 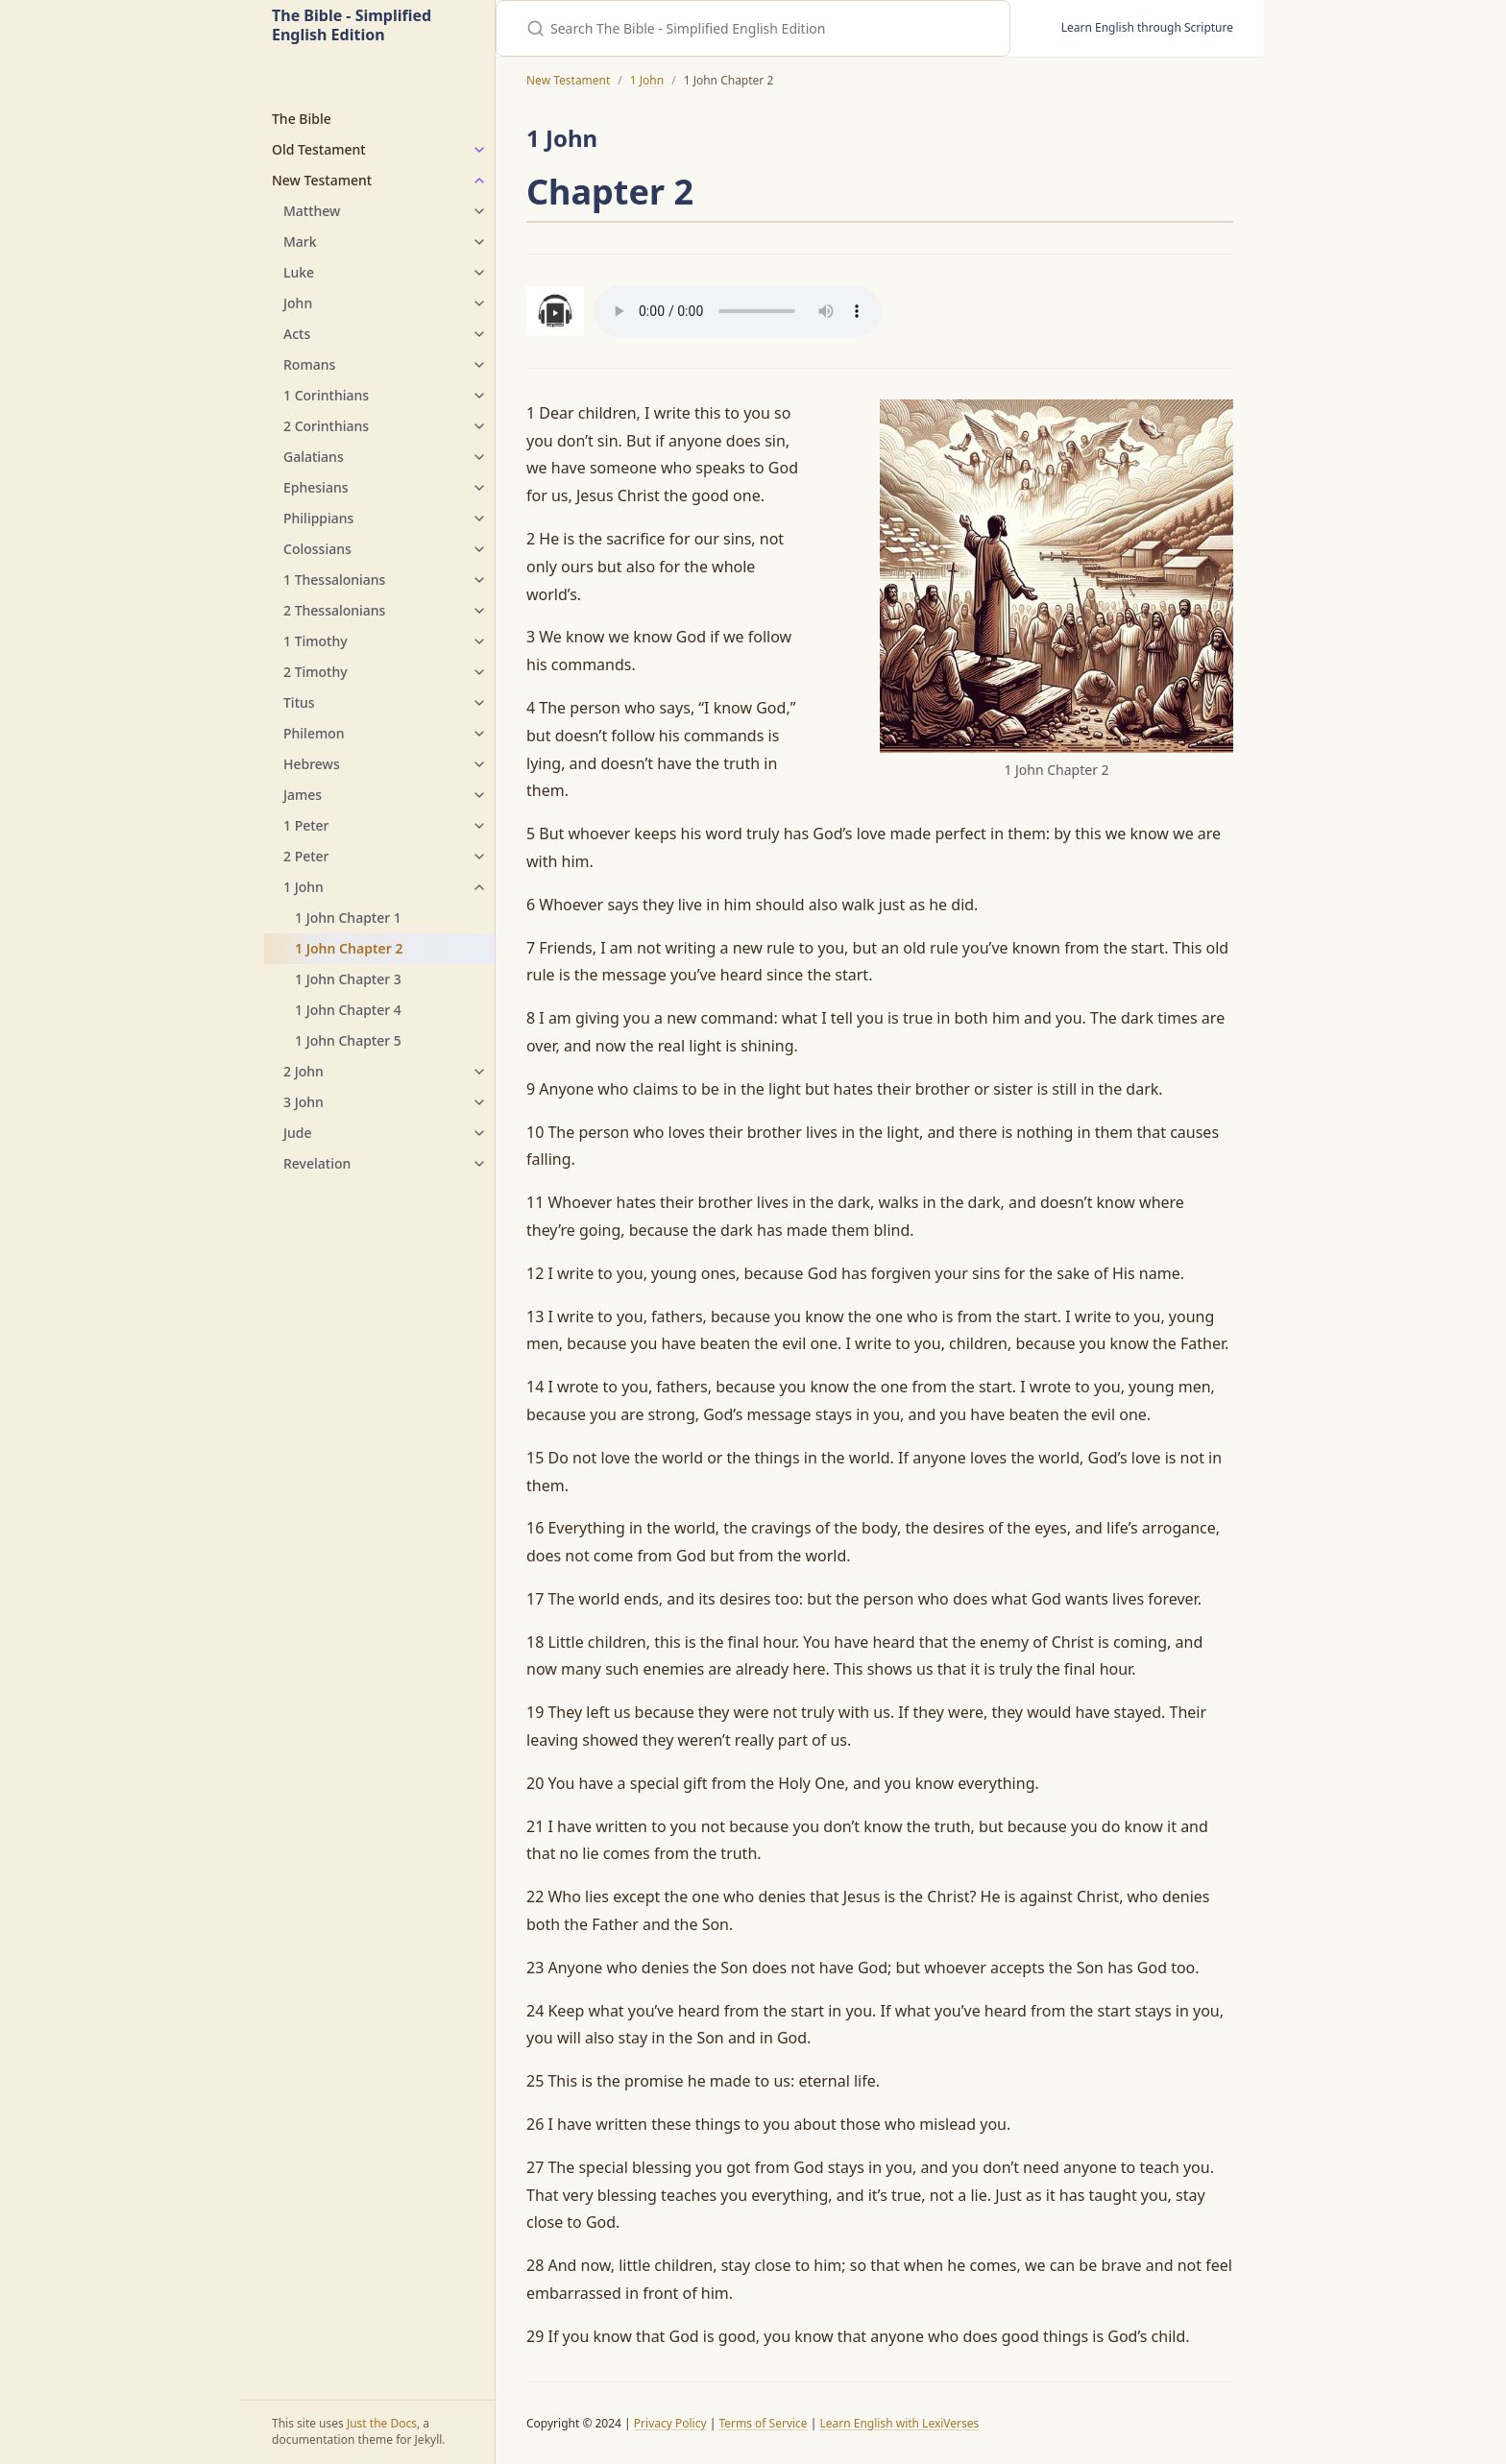 What do you see at coordinates (348, 1010) in the screenshot?
I see `1 John Chapter 4` at bounding box center [348, 1010].